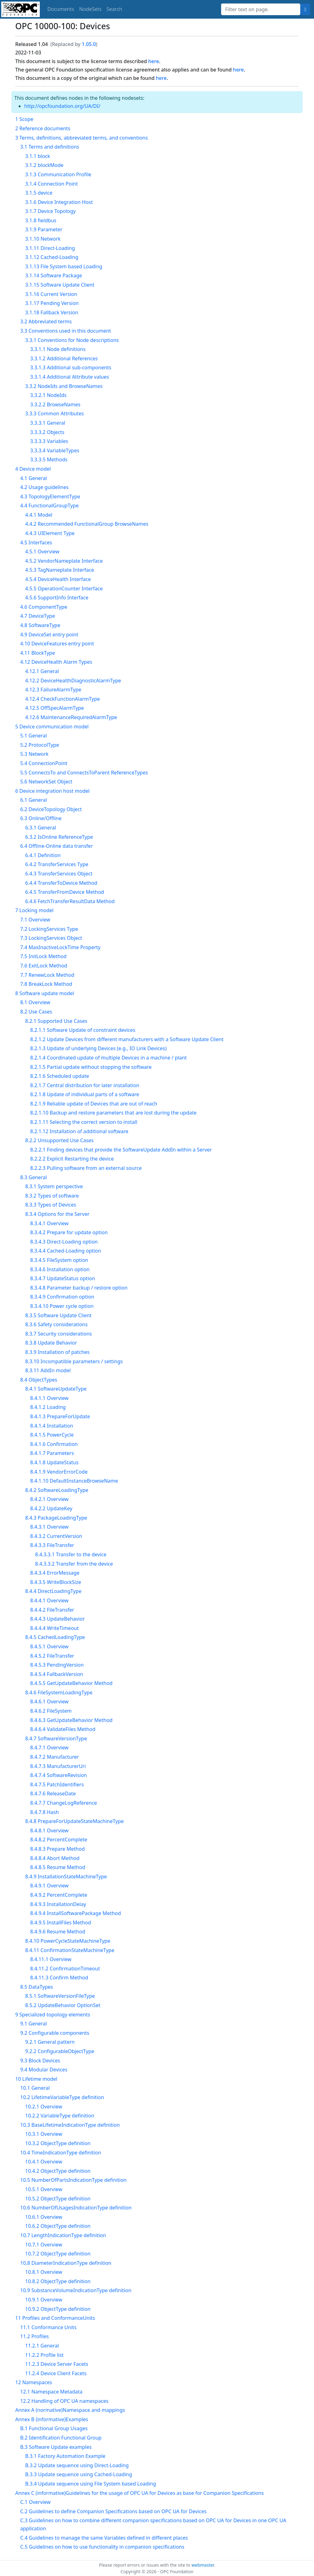  What do you see at coordinates (43, 965) in the screenshot?
I see `7.6 ExitLock Method` at bounding box center [43, 965].